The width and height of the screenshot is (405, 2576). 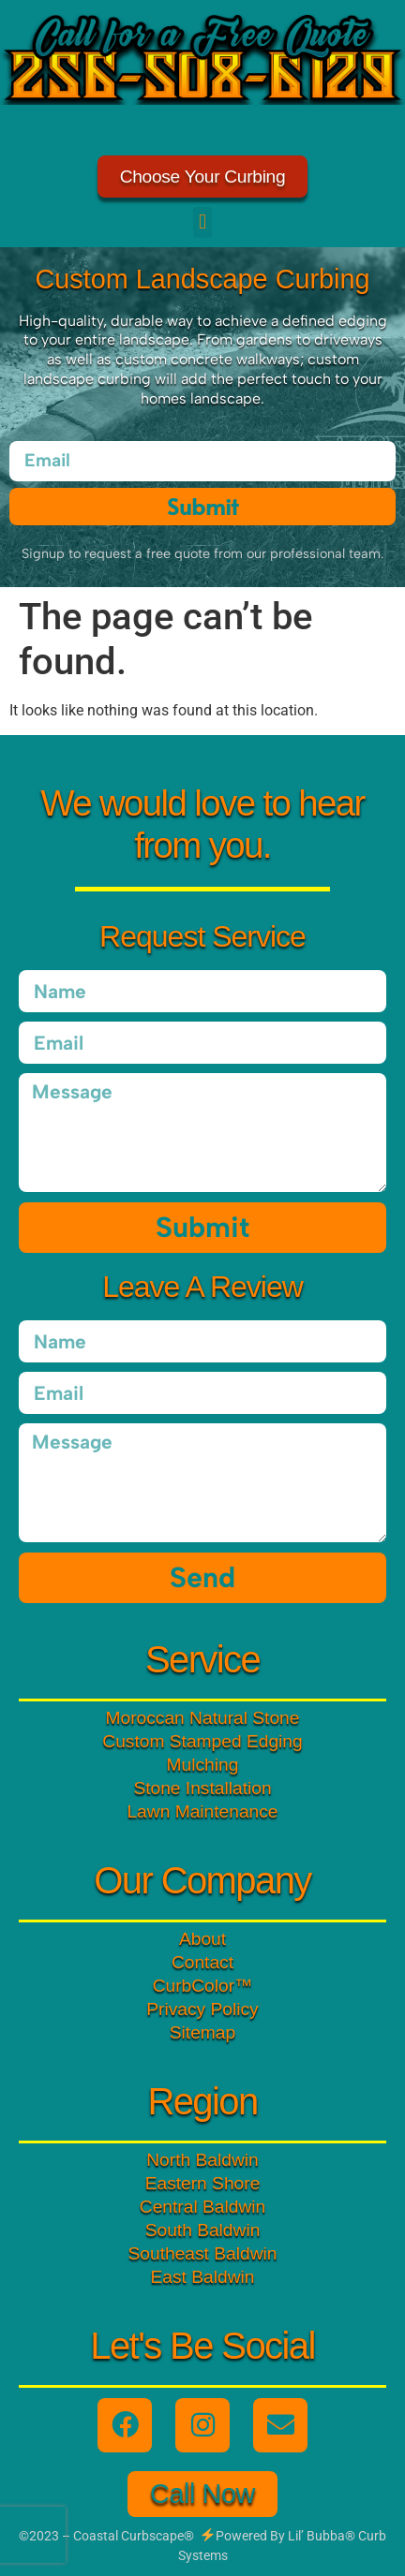 I want to click on CurbColor™, so click(x=203, y=1985).